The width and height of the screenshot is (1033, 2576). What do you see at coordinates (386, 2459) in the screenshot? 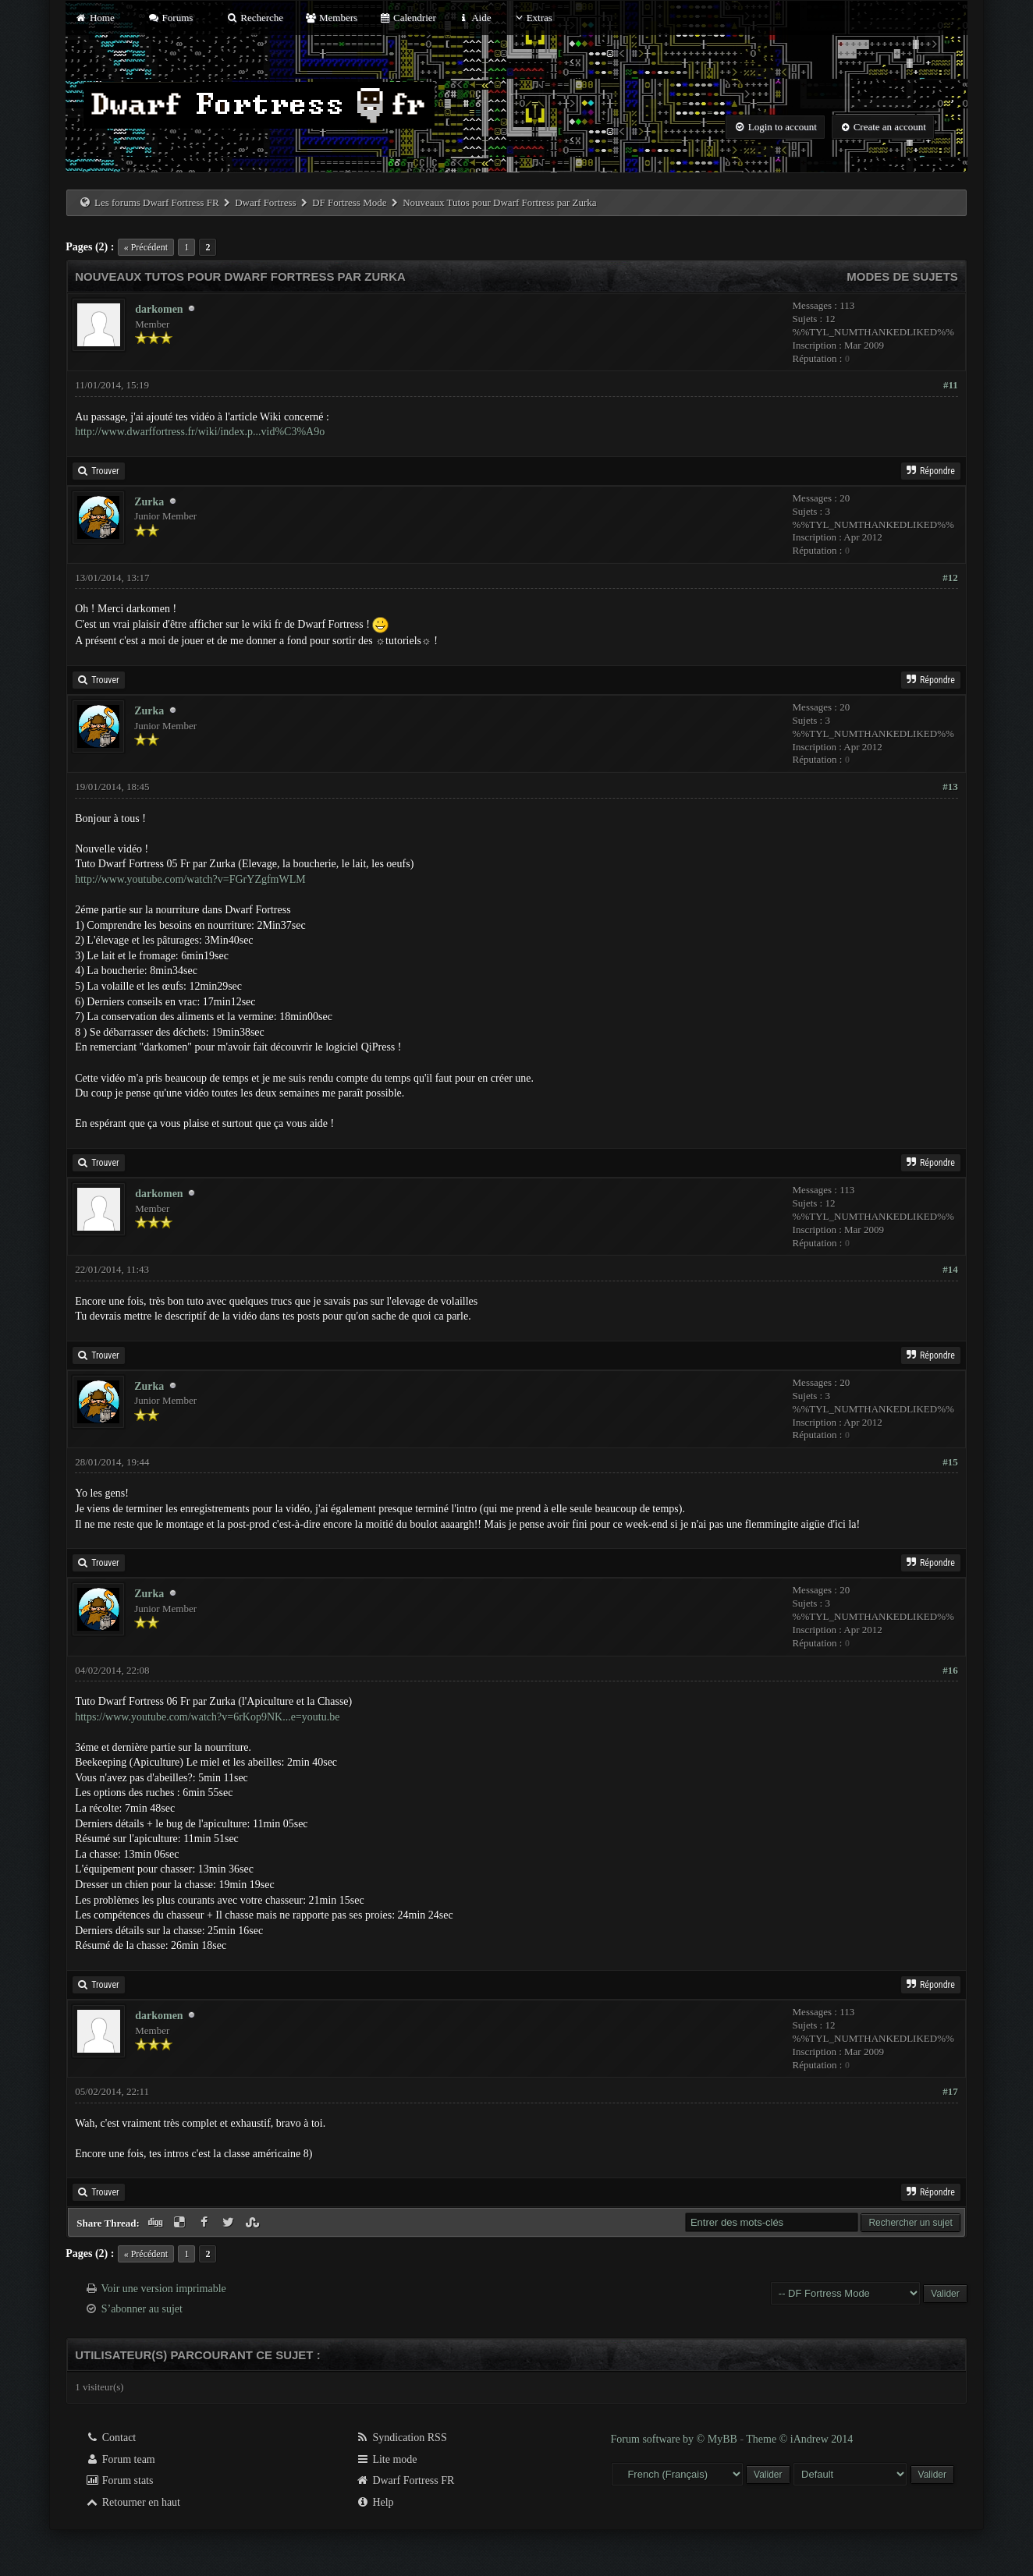
I see `Lite mode` at bounding box center [386, 2459].